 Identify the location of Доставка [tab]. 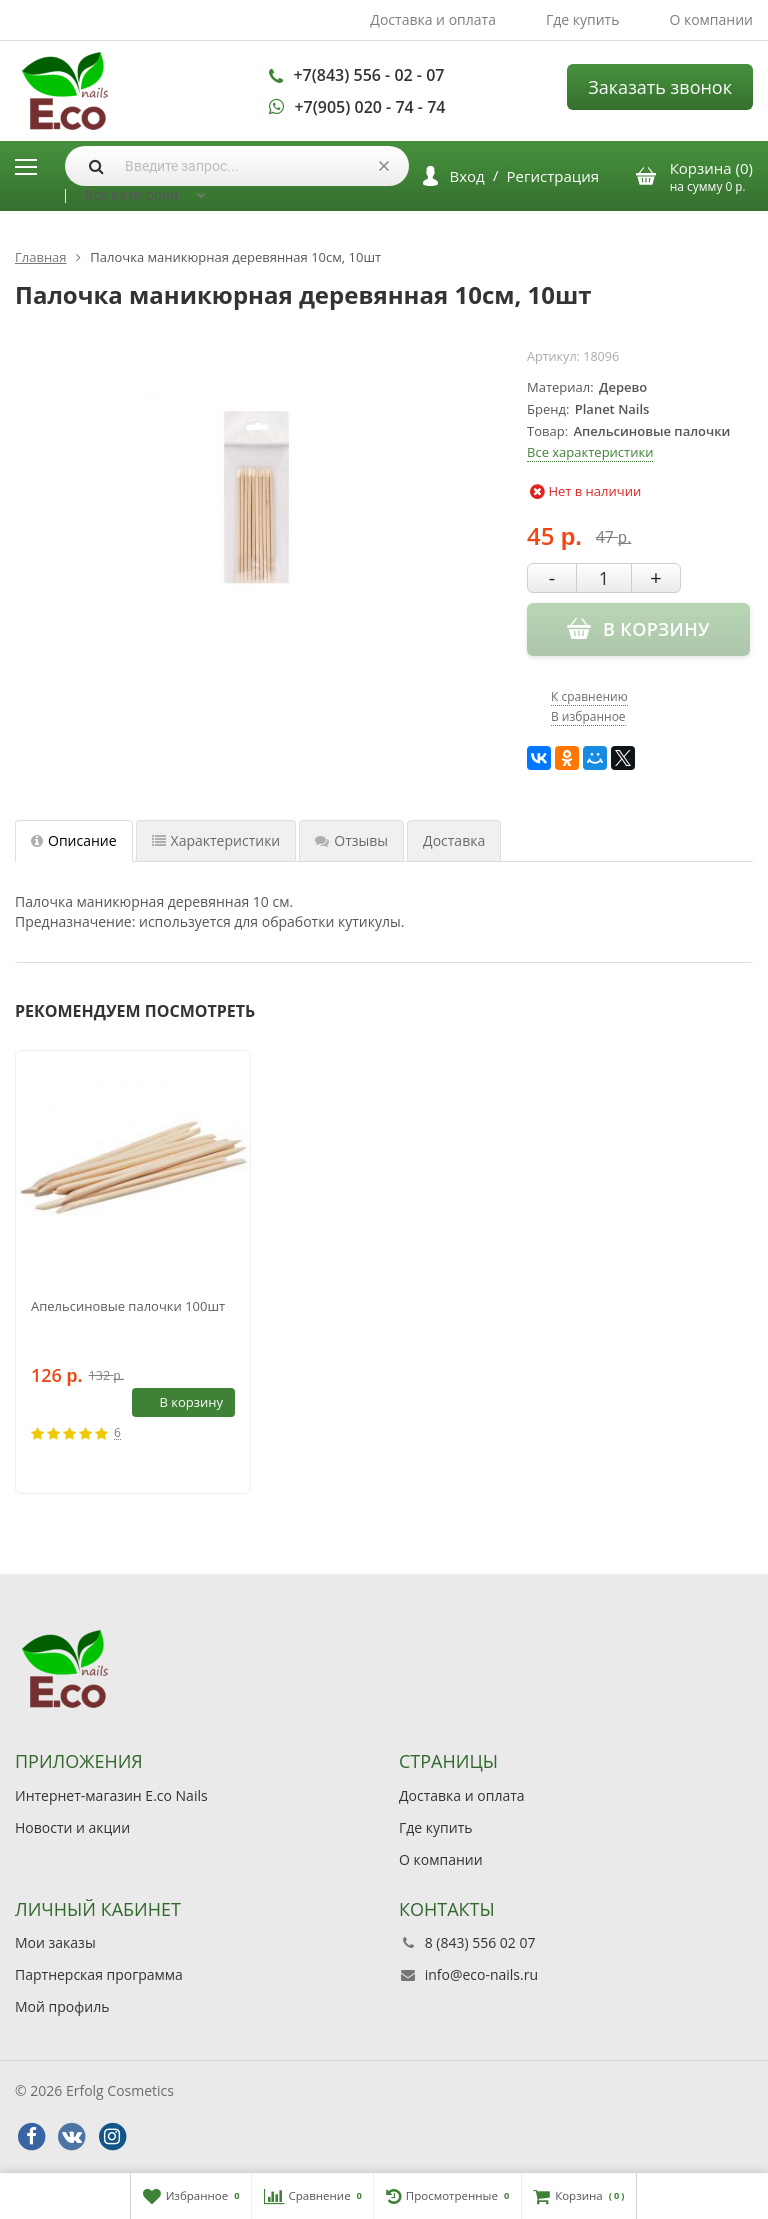
(454, 840).